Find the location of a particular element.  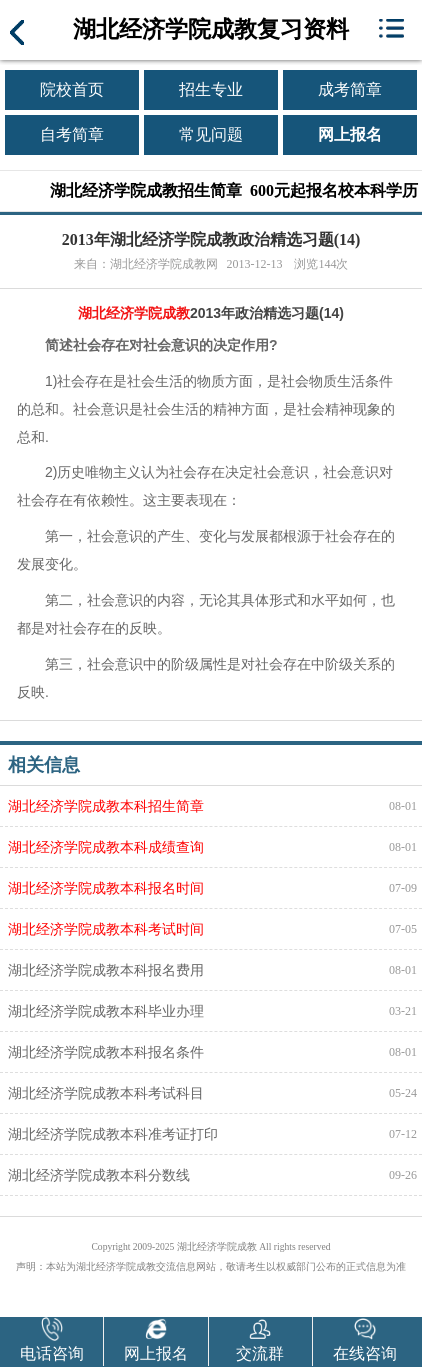

湖北经济学院成教本科准考证打印 is located at coordinates (113, 1134).